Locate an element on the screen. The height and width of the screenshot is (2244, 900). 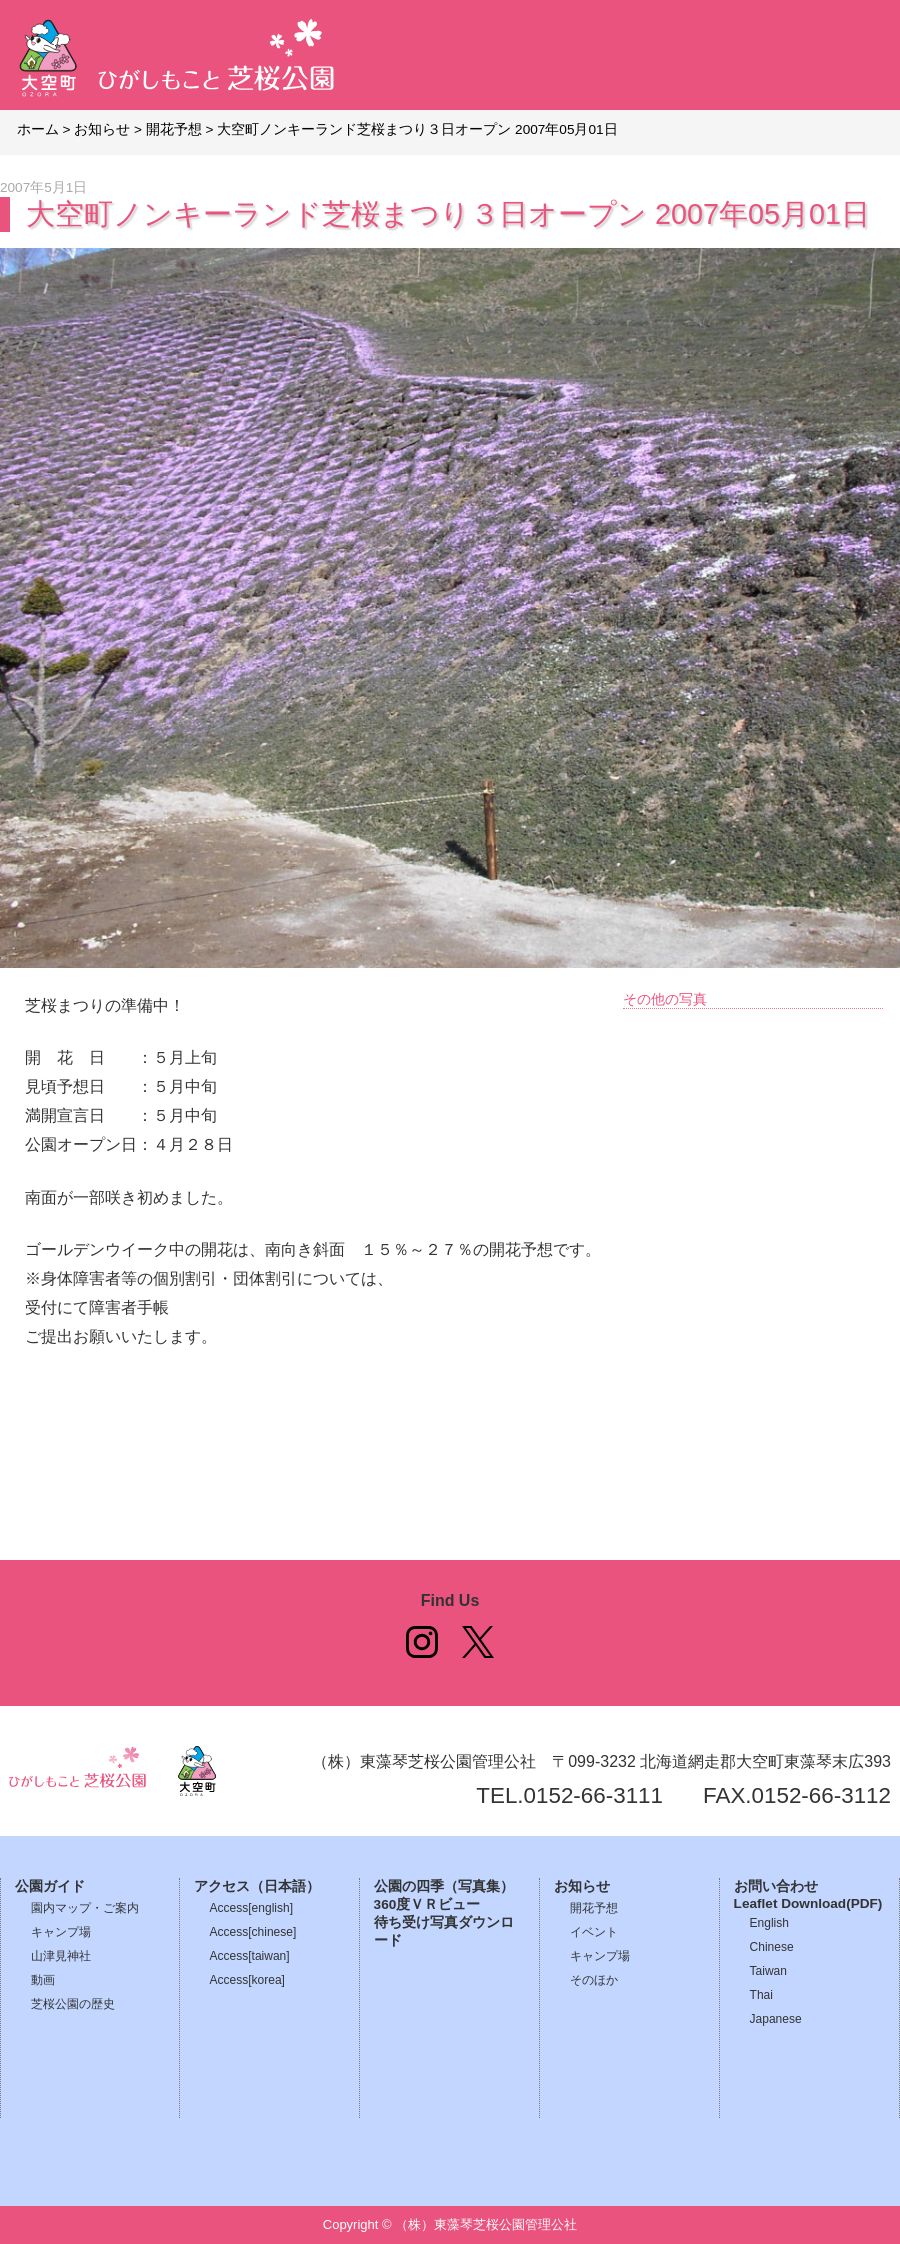
Access[korea] is located at coordinates (247, 1980).